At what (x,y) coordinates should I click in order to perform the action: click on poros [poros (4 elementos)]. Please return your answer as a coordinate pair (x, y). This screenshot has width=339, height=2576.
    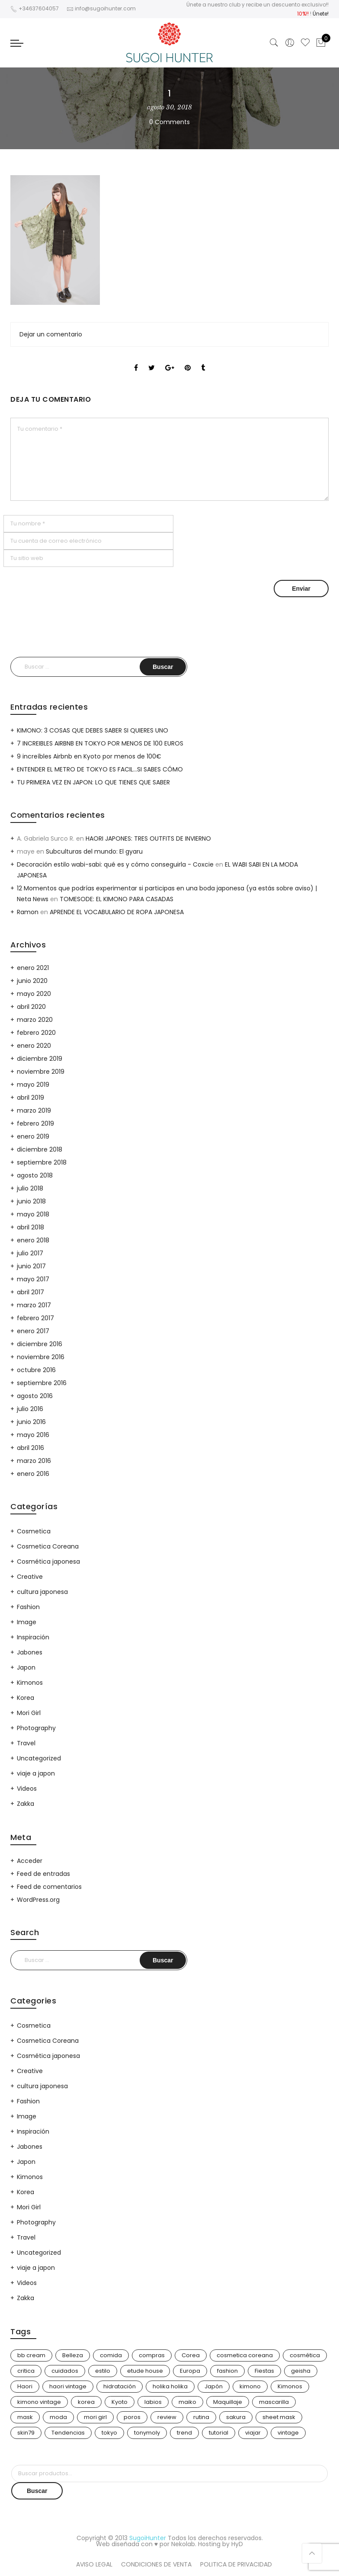
    Looking at the image, I should click on (132, 2417).